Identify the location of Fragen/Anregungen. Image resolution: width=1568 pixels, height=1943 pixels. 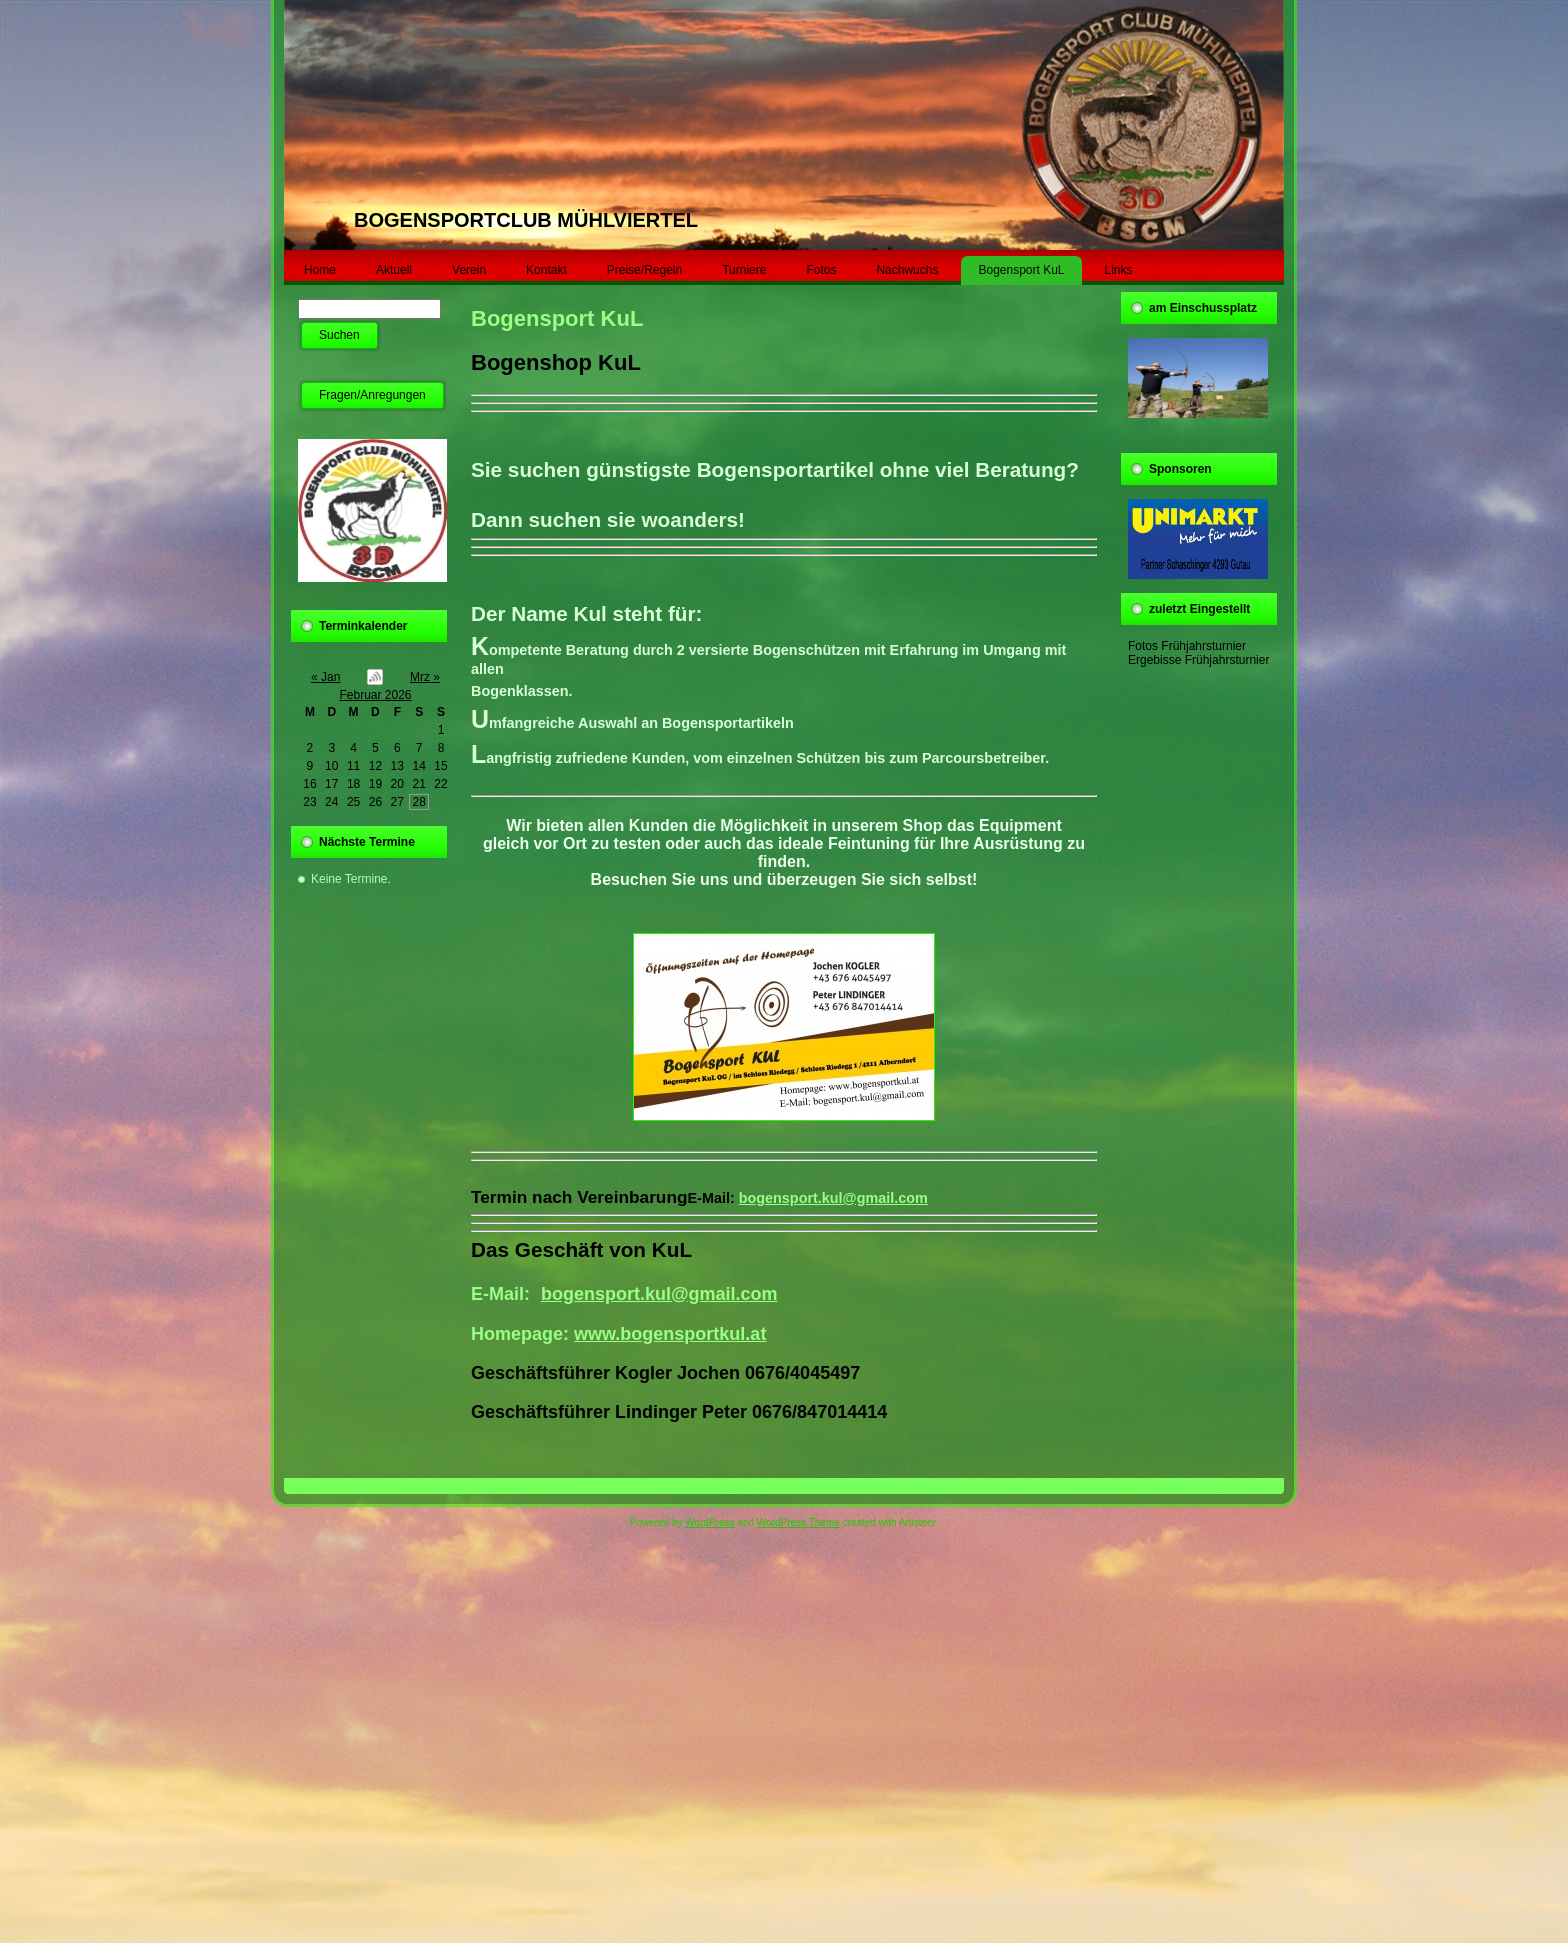
(372, 395).